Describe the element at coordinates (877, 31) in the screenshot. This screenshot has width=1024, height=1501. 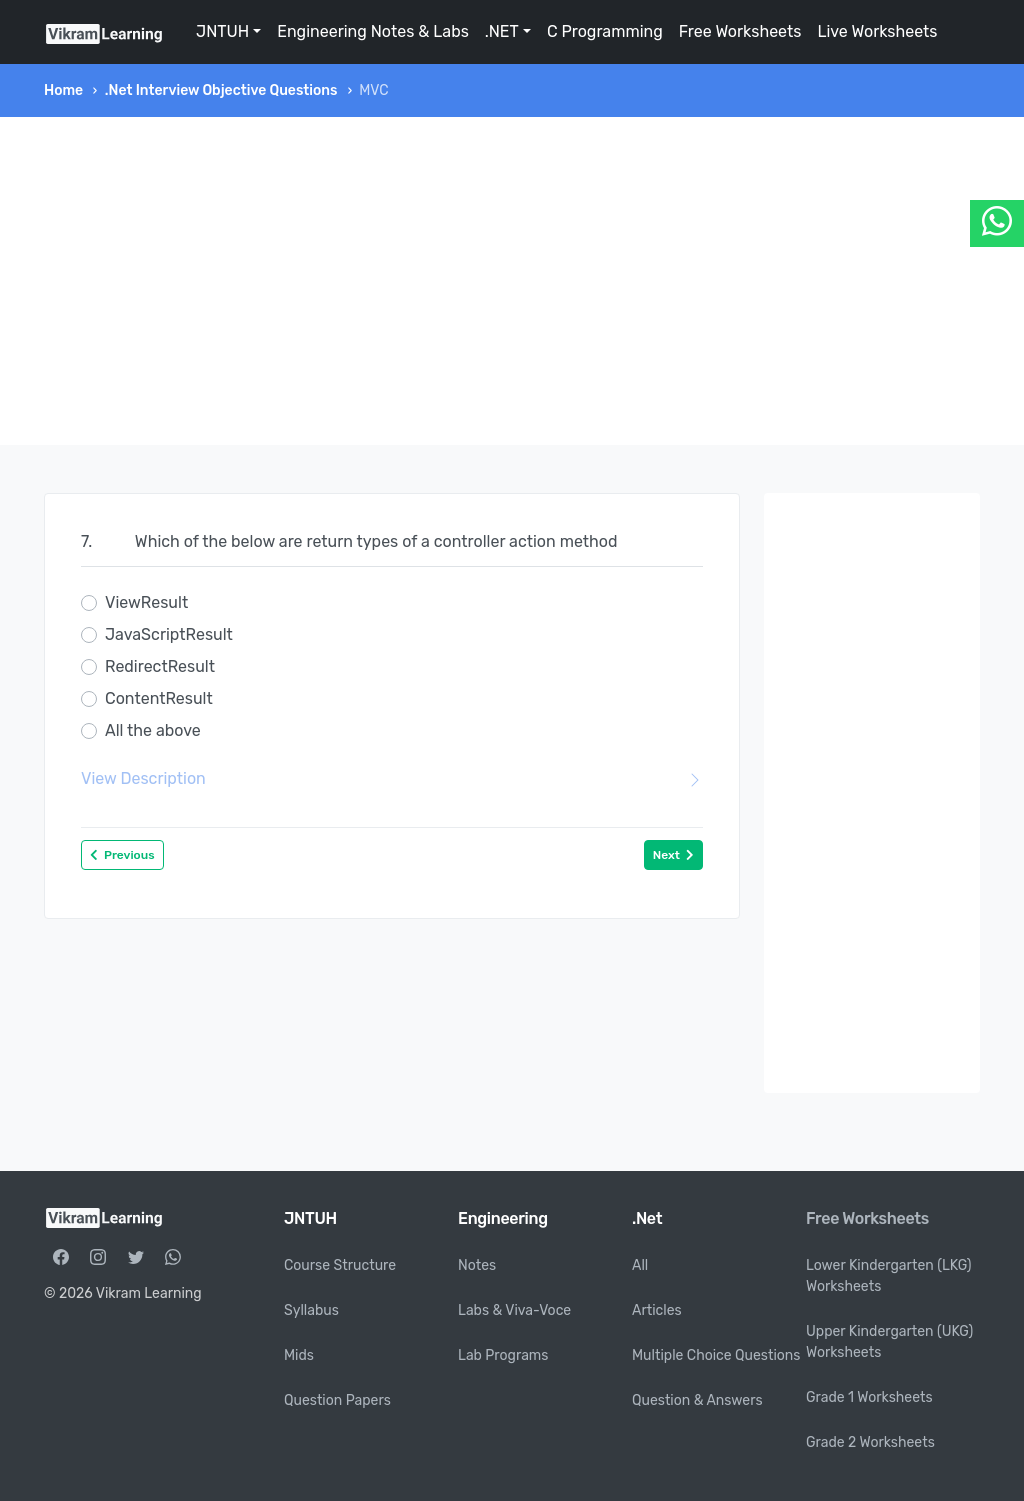
I see `Live Worksheets` at that location.